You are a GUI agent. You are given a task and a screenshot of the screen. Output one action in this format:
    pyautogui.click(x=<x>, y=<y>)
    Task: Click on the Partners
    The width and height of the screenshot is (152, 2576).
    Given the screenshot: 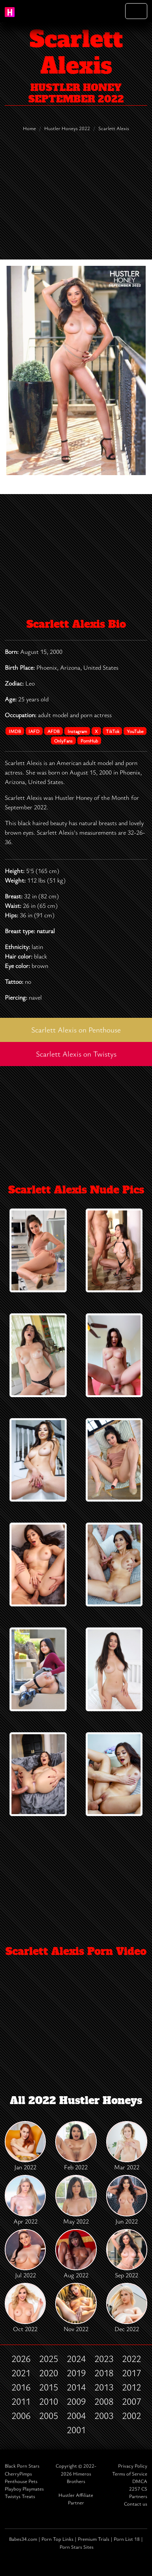 What is the action you would take?
    pyautogui.click(x=138, y=2496)
    